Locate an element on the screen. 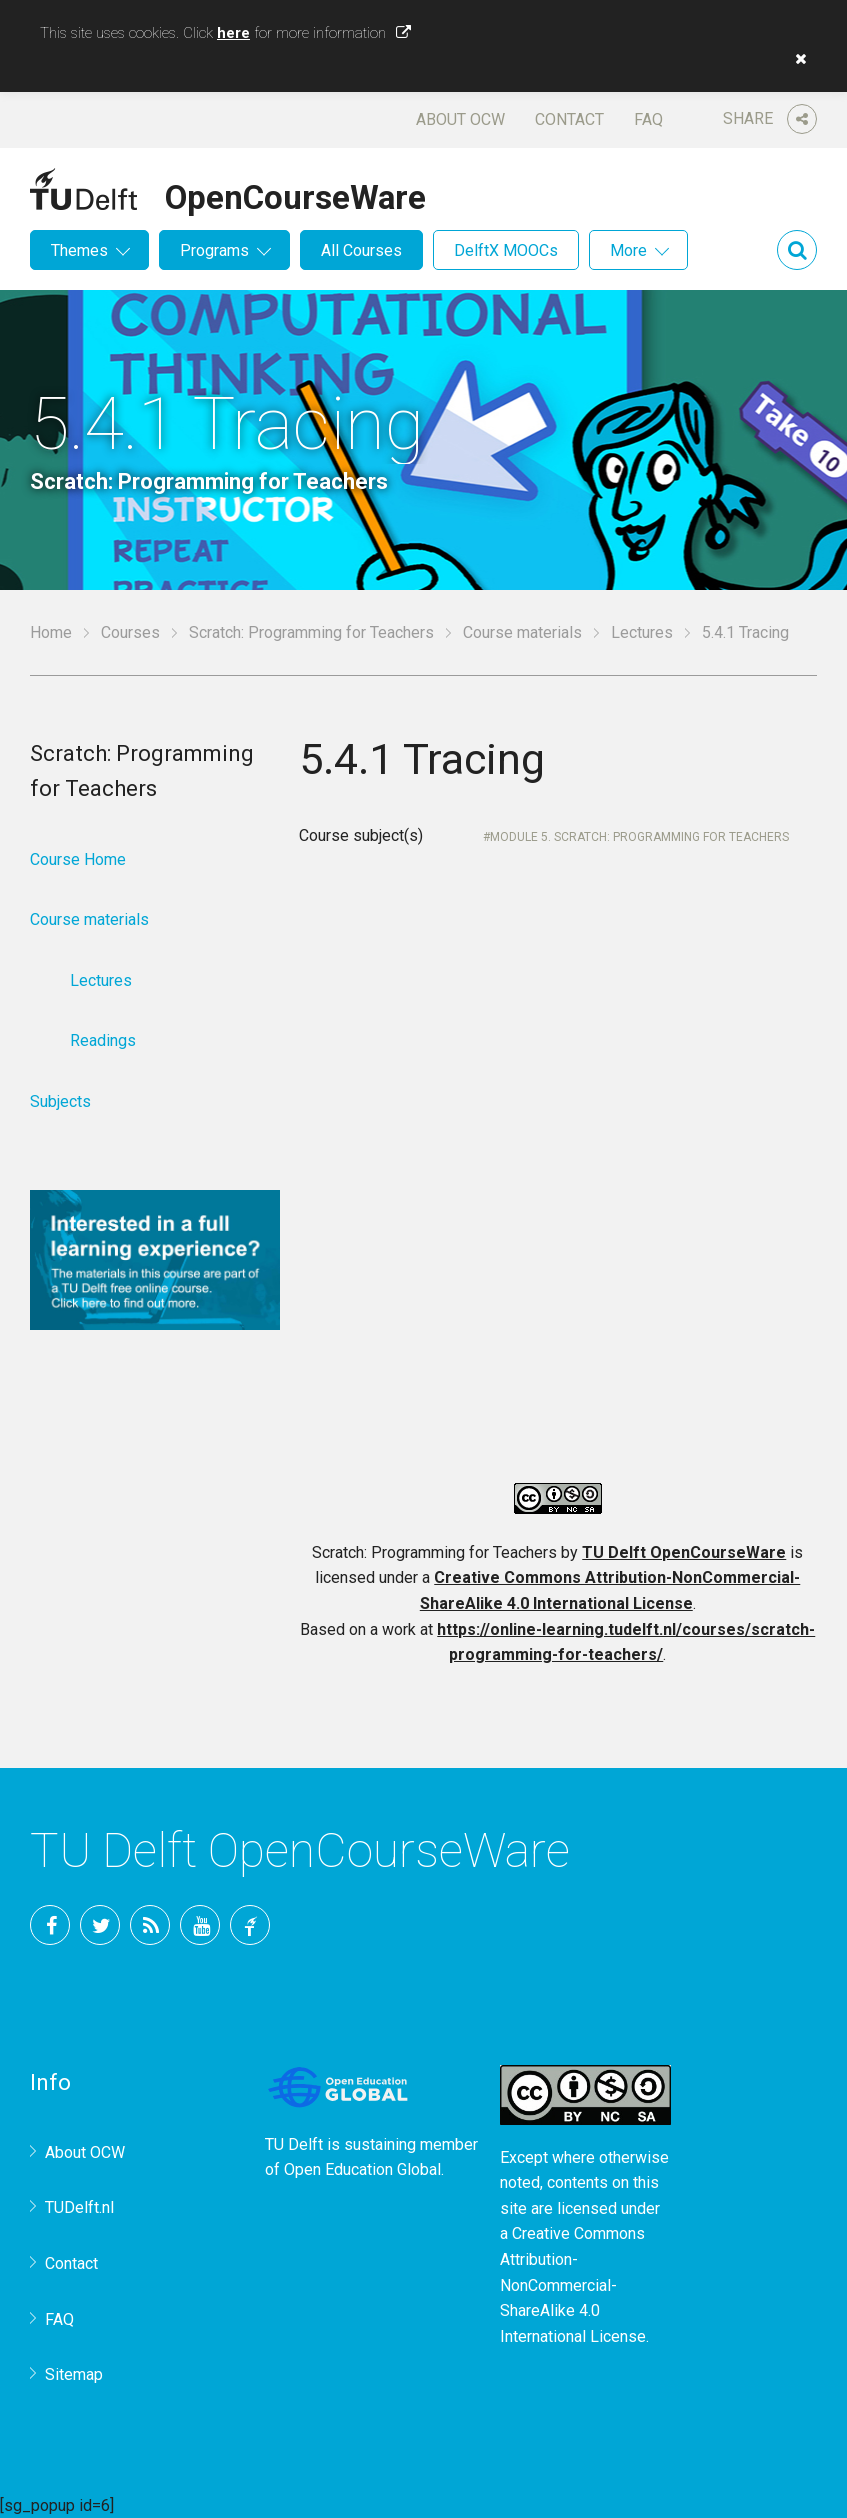 This screenshot has height=2518, width=847. Twitter is located at coordinates (100, 1925).